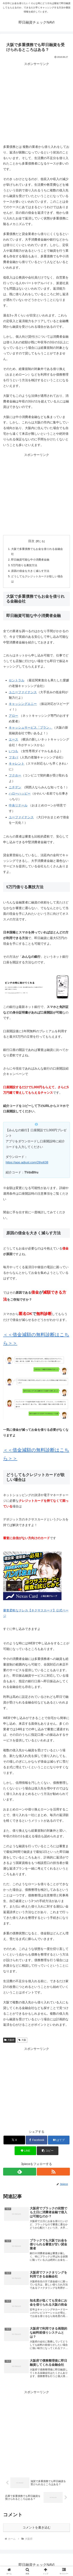 Image resolution: width=73 pixels, height=2576 pixels. What do you see at coordinates (37, 2527) in the screenshot?
I see `コメントを書き込む` at bounding box center [37, 2527].